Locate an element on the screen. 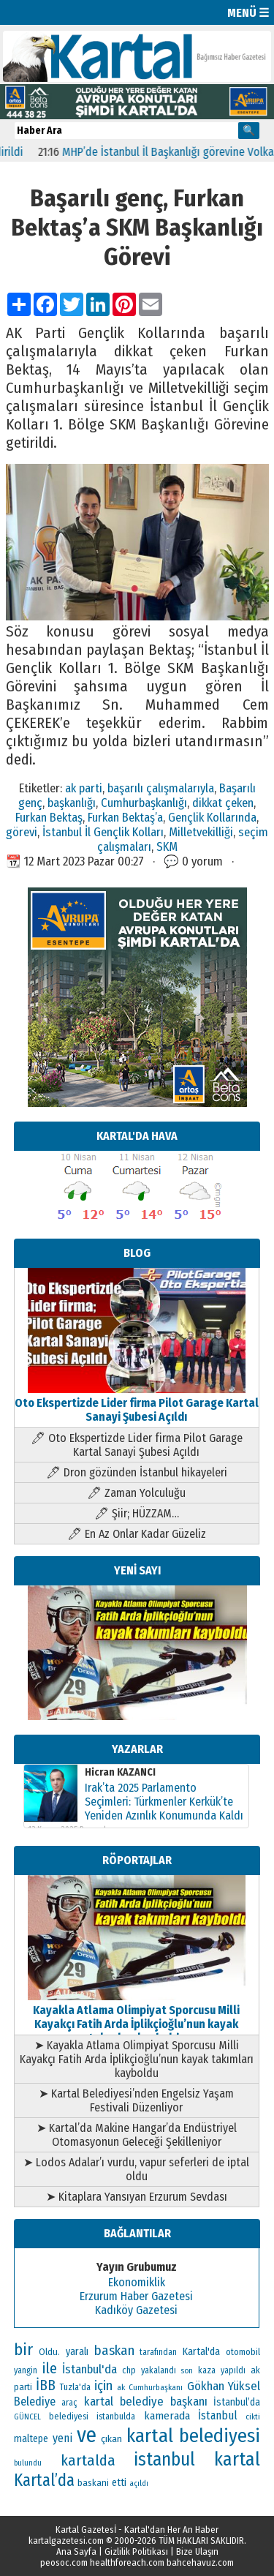 The height and width of the screenshot is (2576, 274). başkanlığı is located at coordinates (71, 802).